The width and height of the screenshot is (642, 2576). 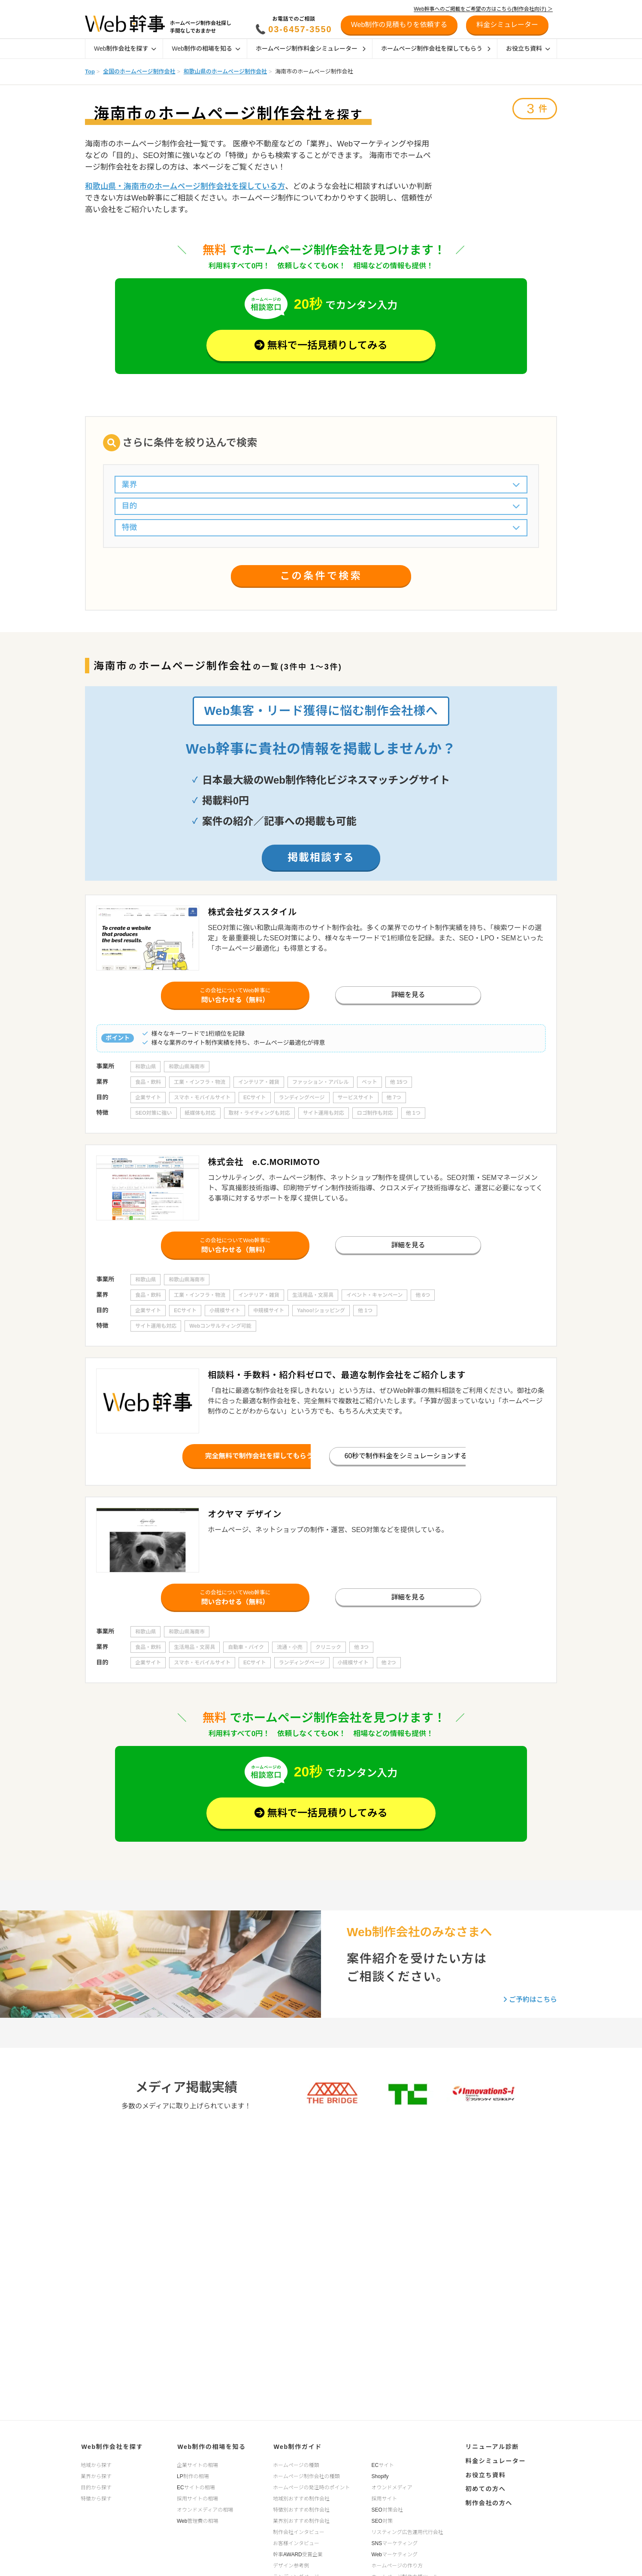 I want to click on ホームページ制作会社を探してもらう, so click(x=436, y=48).